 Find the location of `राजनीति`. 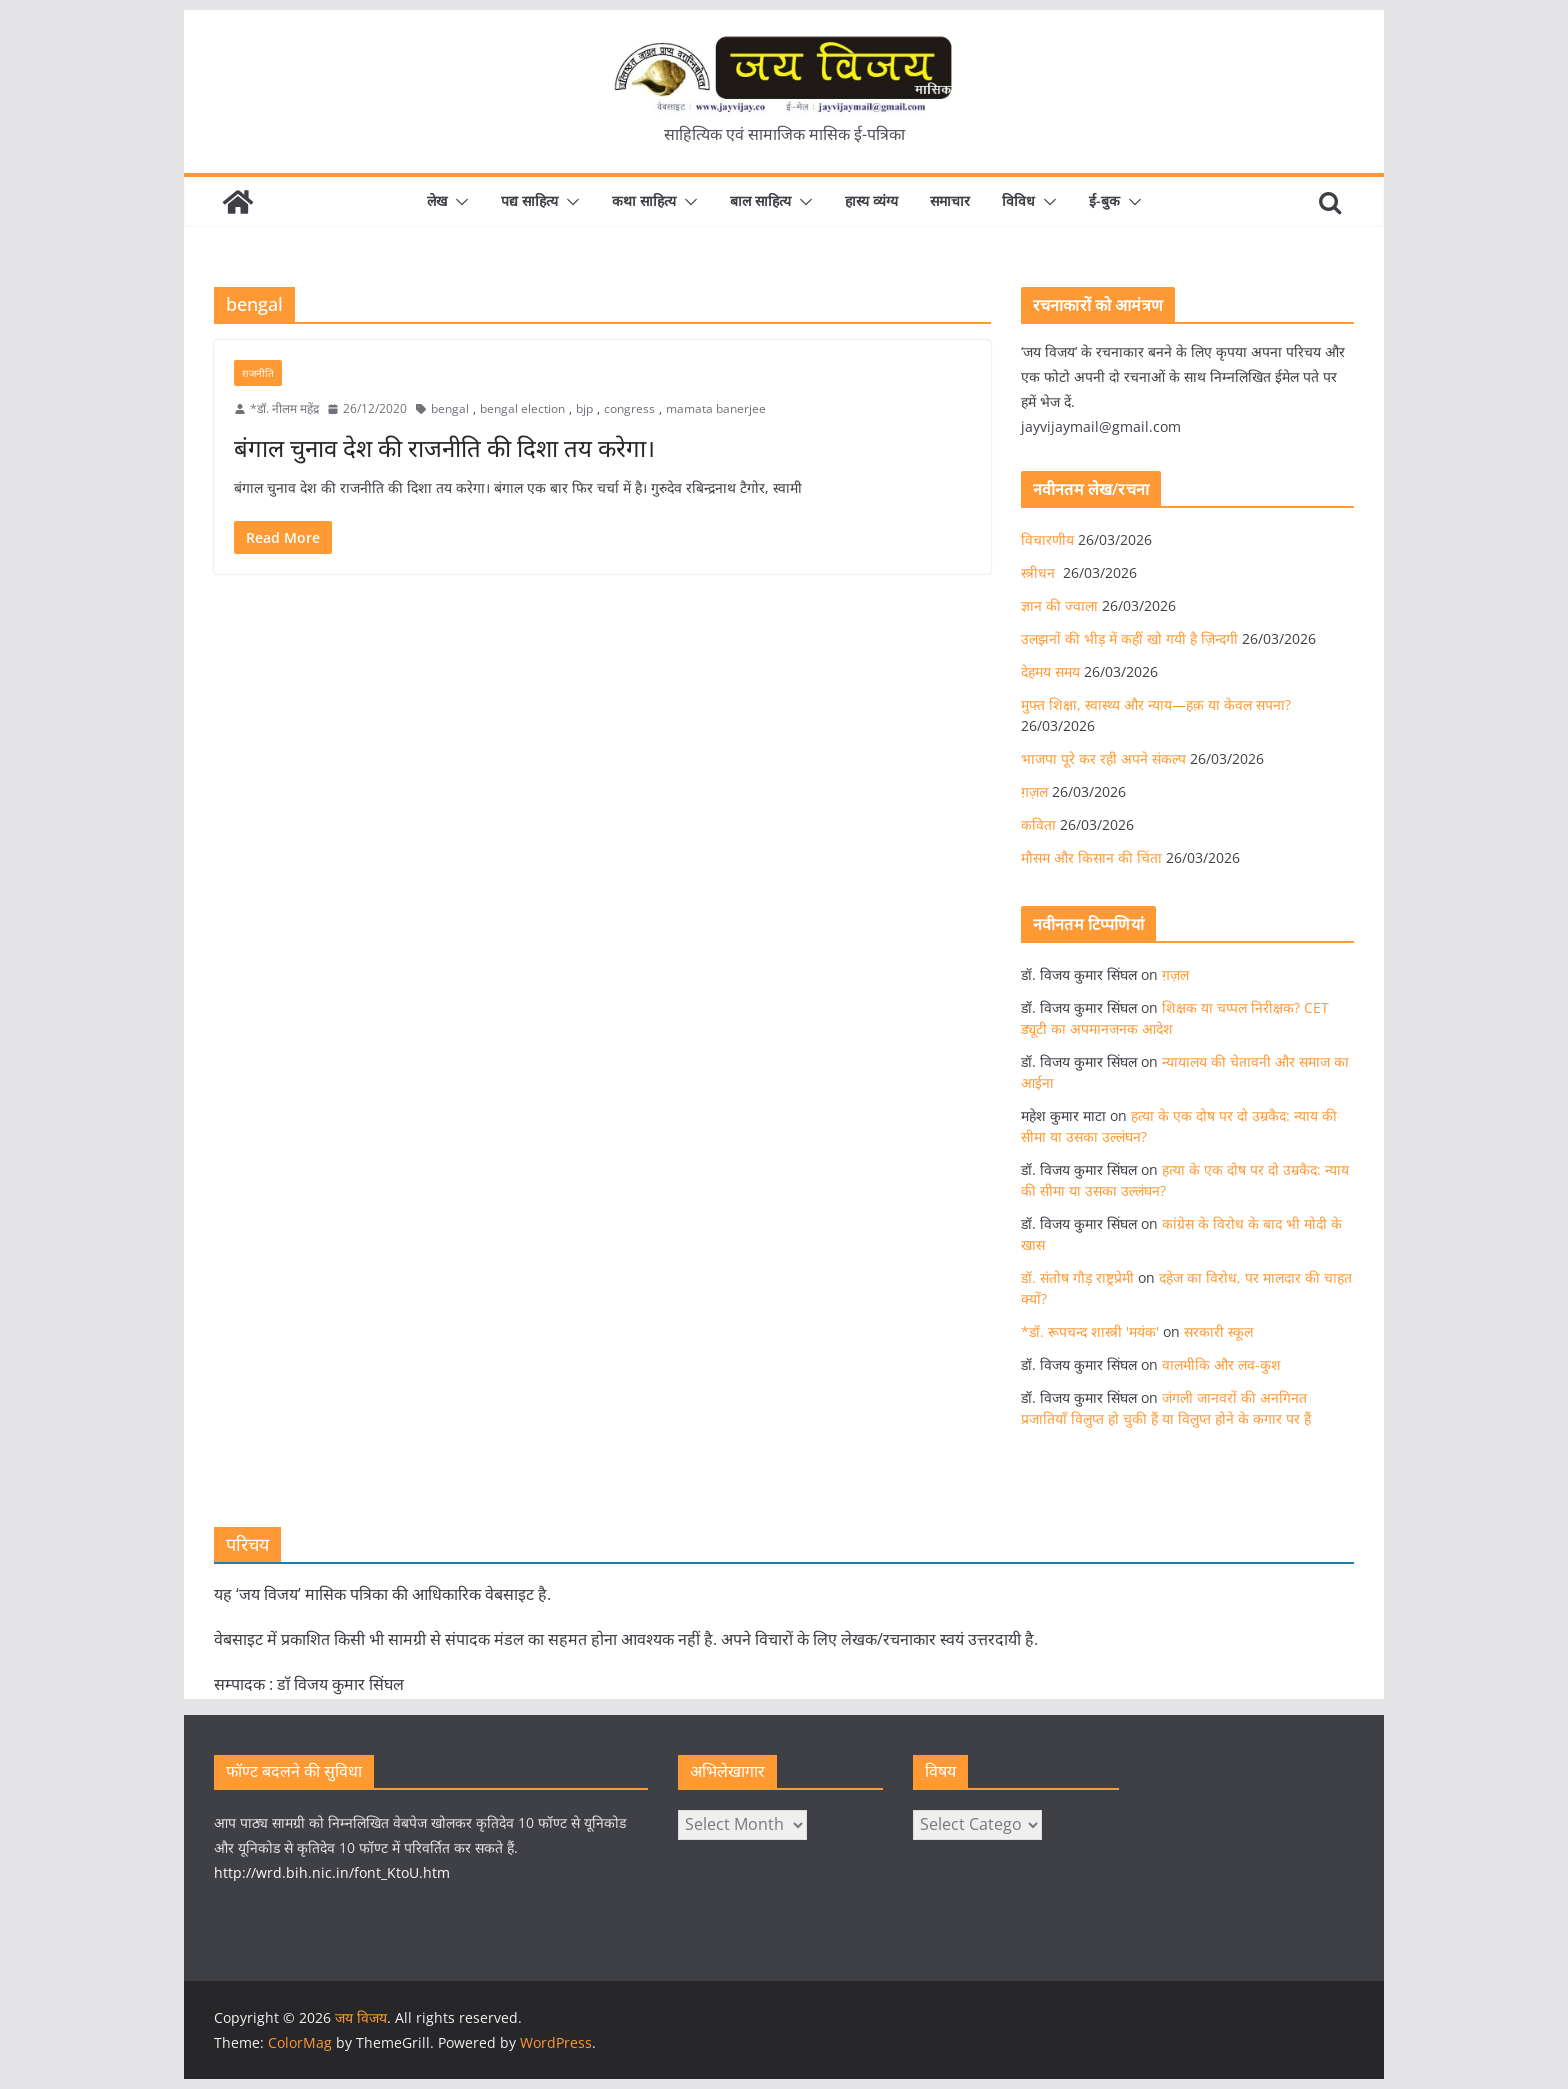

राजनीति is located at coordinates (258, 373).